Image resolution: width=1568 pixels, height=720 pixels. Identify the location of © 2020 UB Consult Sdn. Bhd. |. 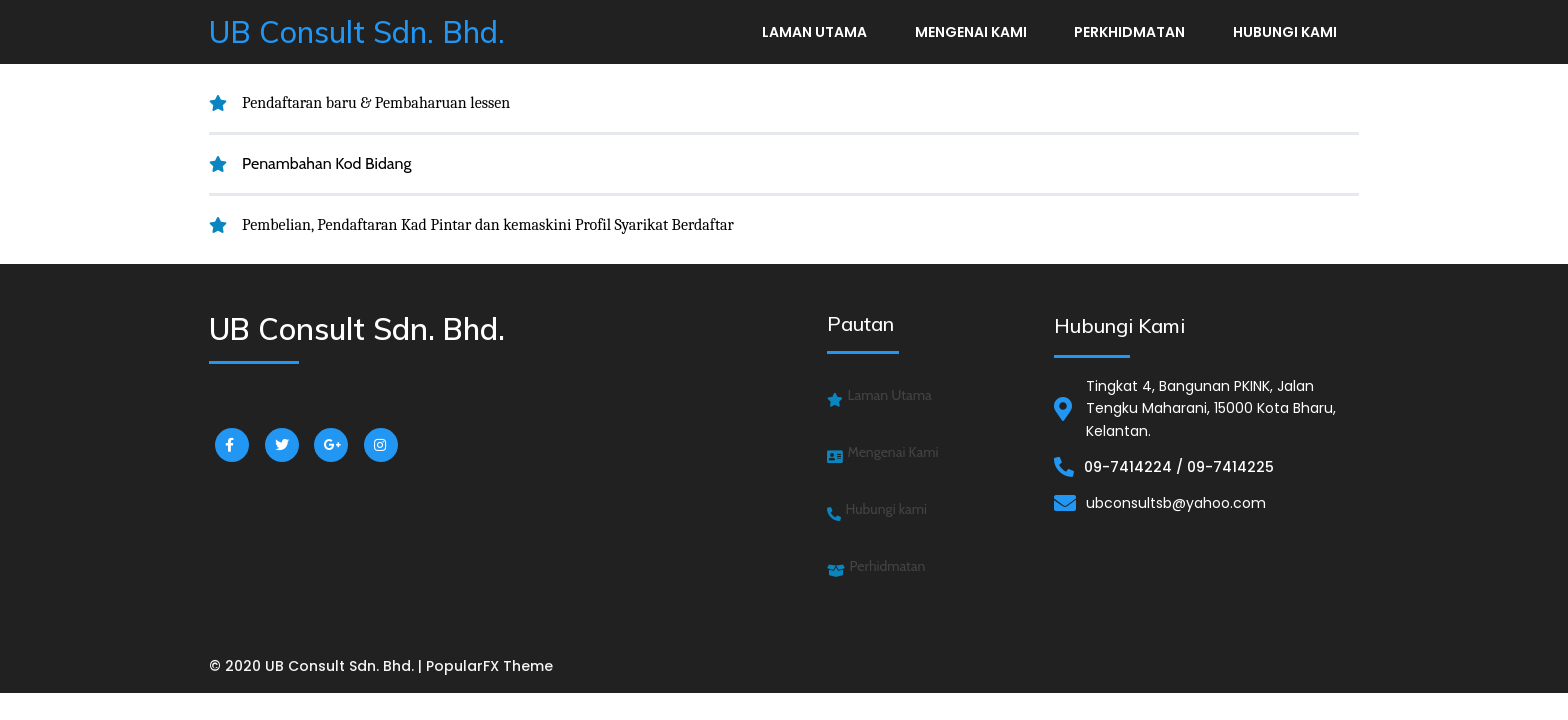
(317, 666).